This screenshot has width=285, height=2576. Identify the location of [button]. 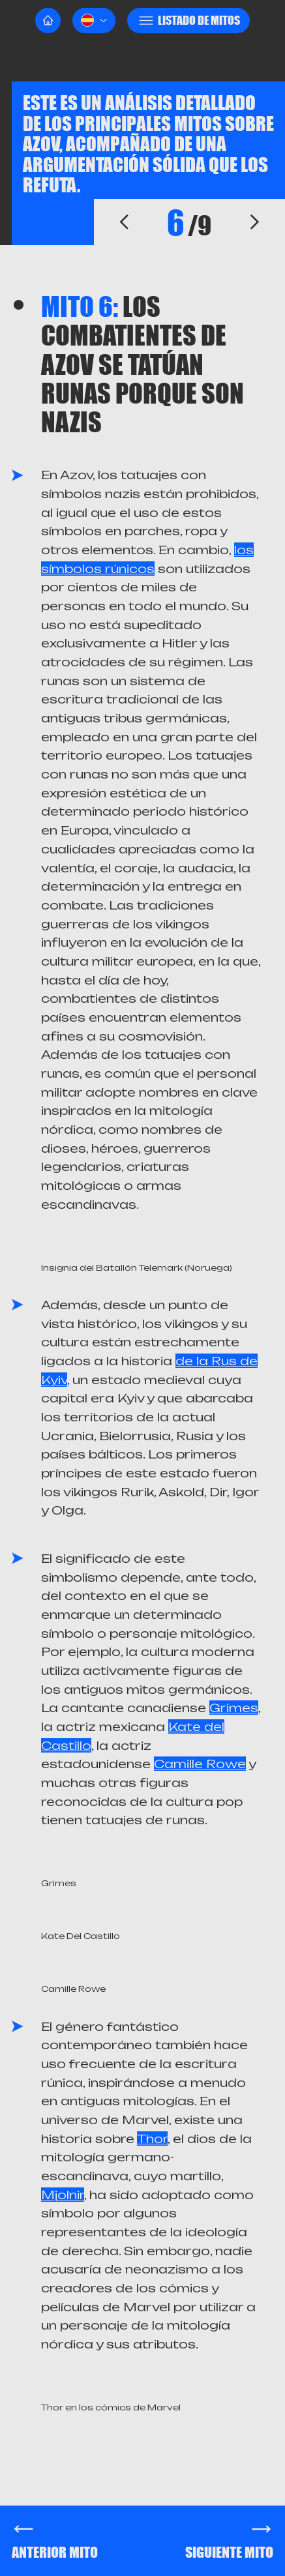
(93, 20).